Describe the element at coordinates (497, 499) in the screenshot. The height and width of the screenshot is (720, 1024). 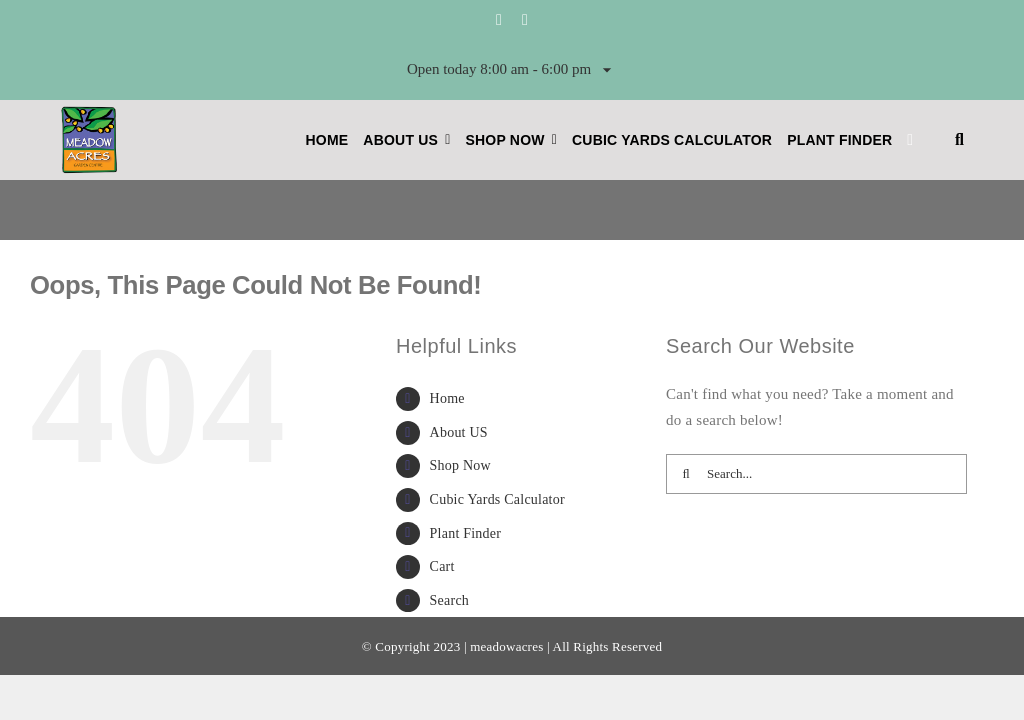
I see `Cubic Yards Calculator` at that location.